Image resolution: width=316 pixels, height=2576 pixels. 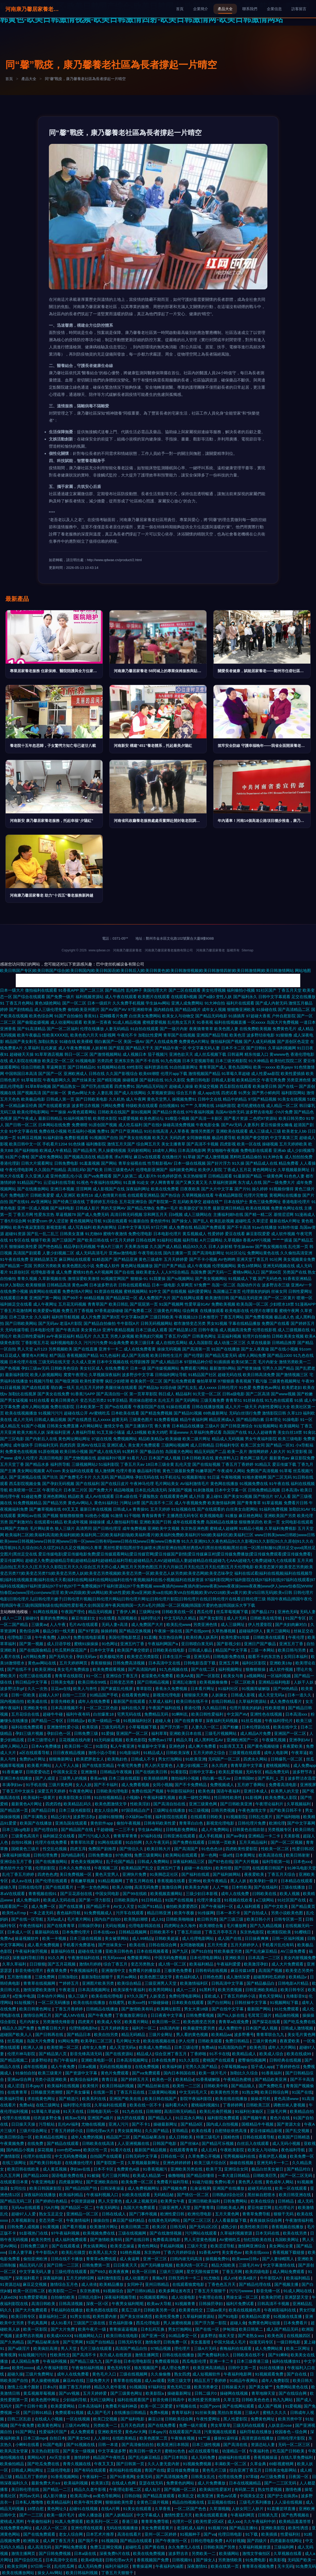 What do you see at coordinates (245, 1855) in the screenshot?
I see `日本黄网址` at bounding box center [245, 1855].